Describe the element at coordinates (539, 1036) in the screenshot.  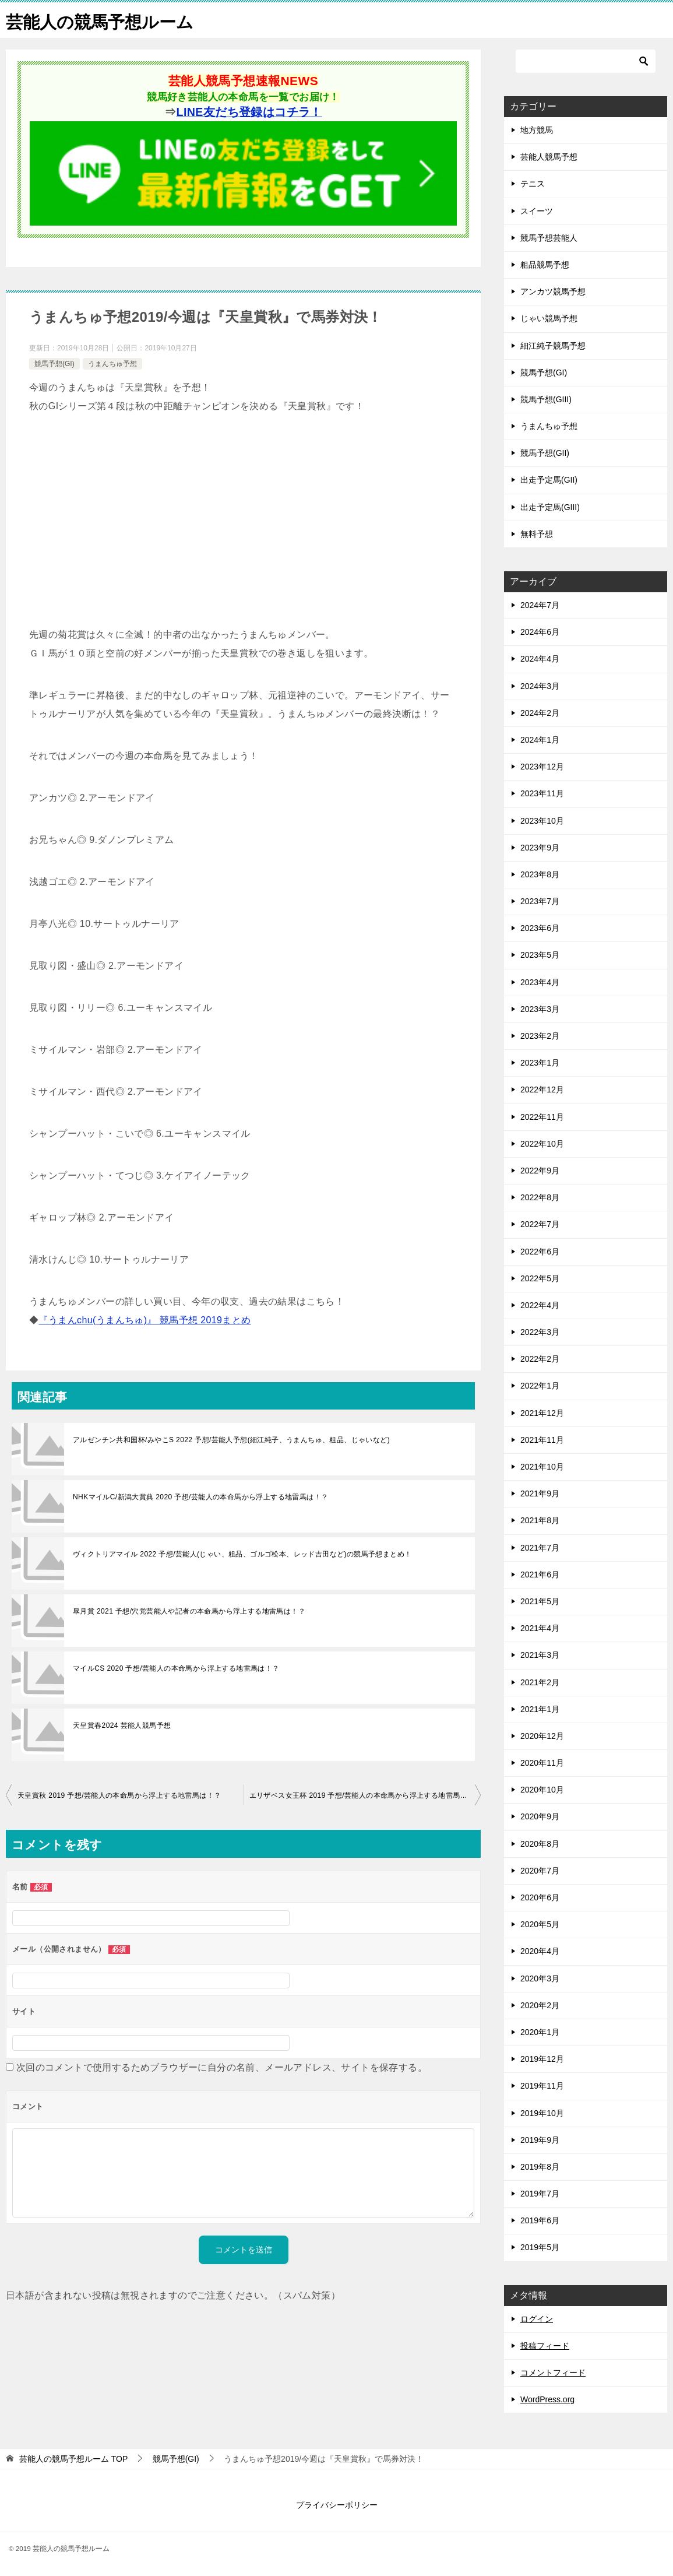
I see `2023年2月` at that location.